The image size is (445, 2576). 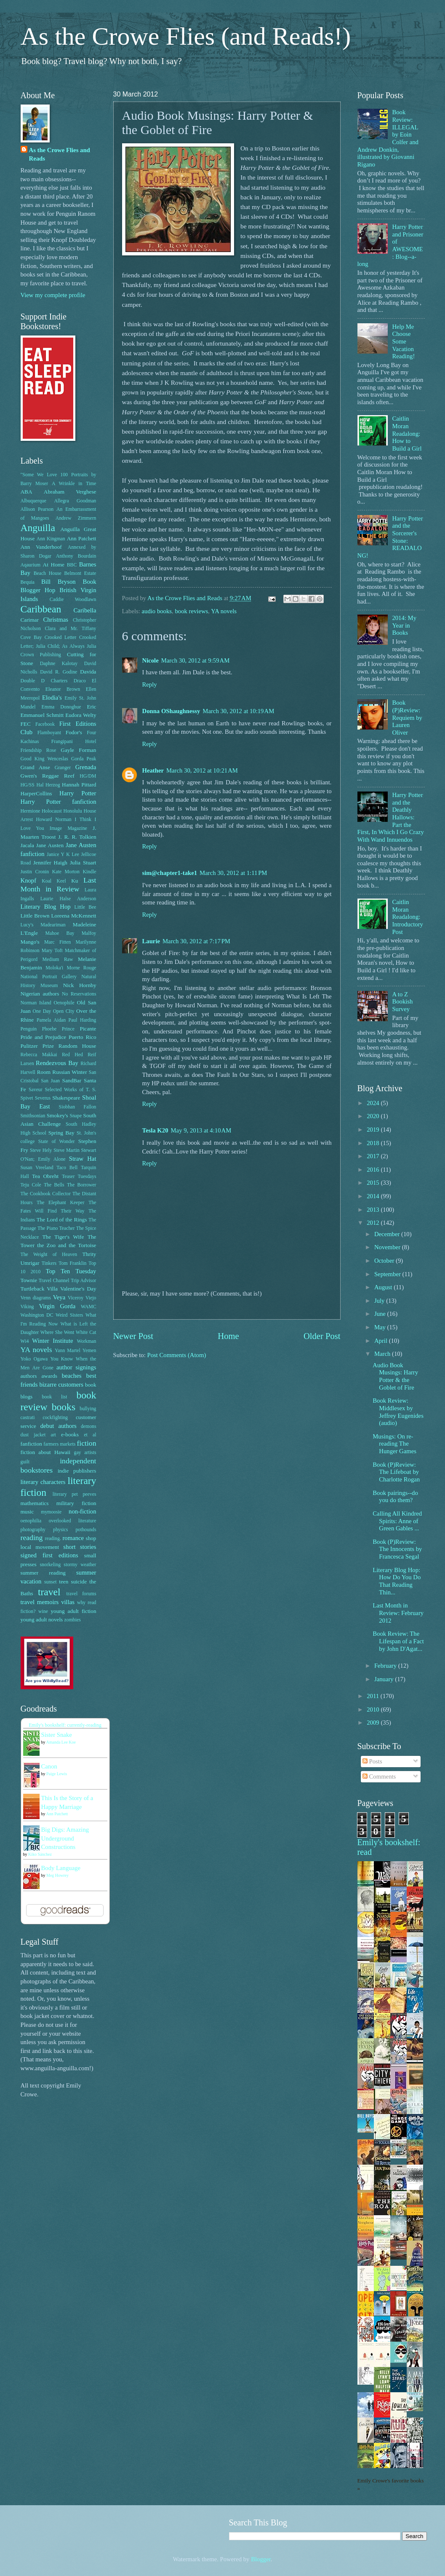 I want to click on Post Comments (Atom), so click(x=176, y=1355).